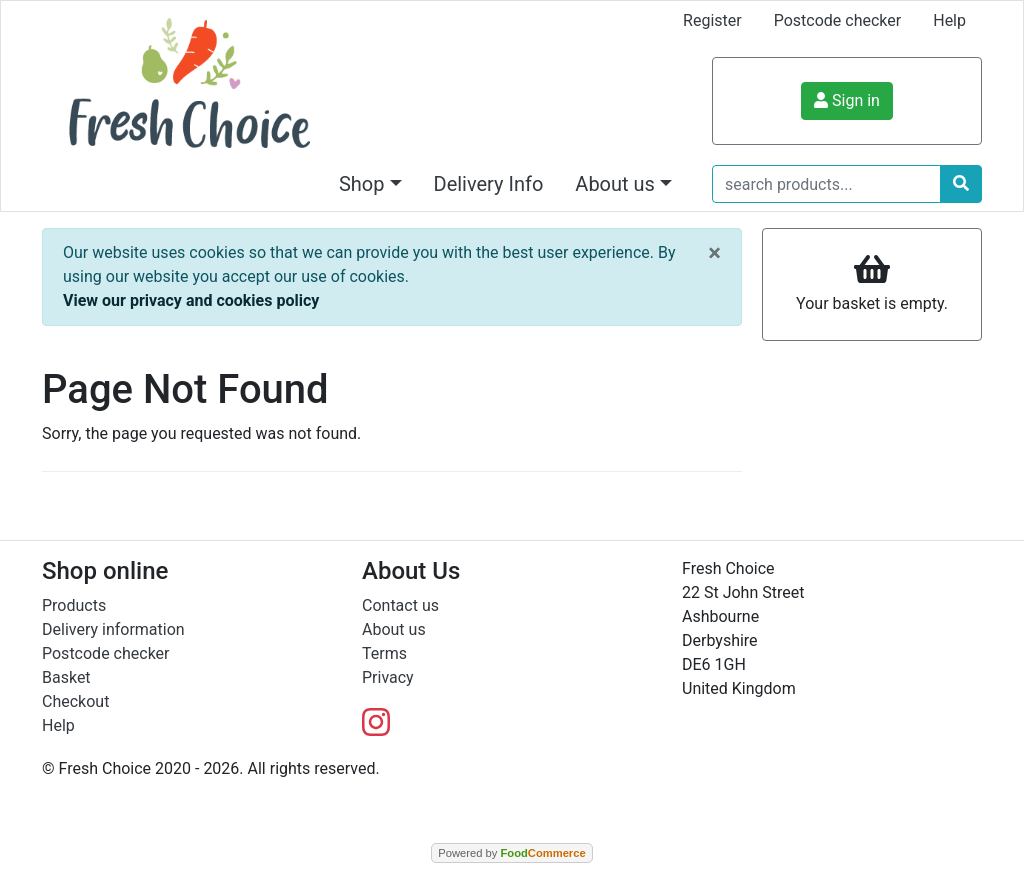 This screenshot has width=1024, height=873. What do you see at coordinates (615, 184) in the screenshot?
I see `About us [button]` at bounding box center [615, 184].